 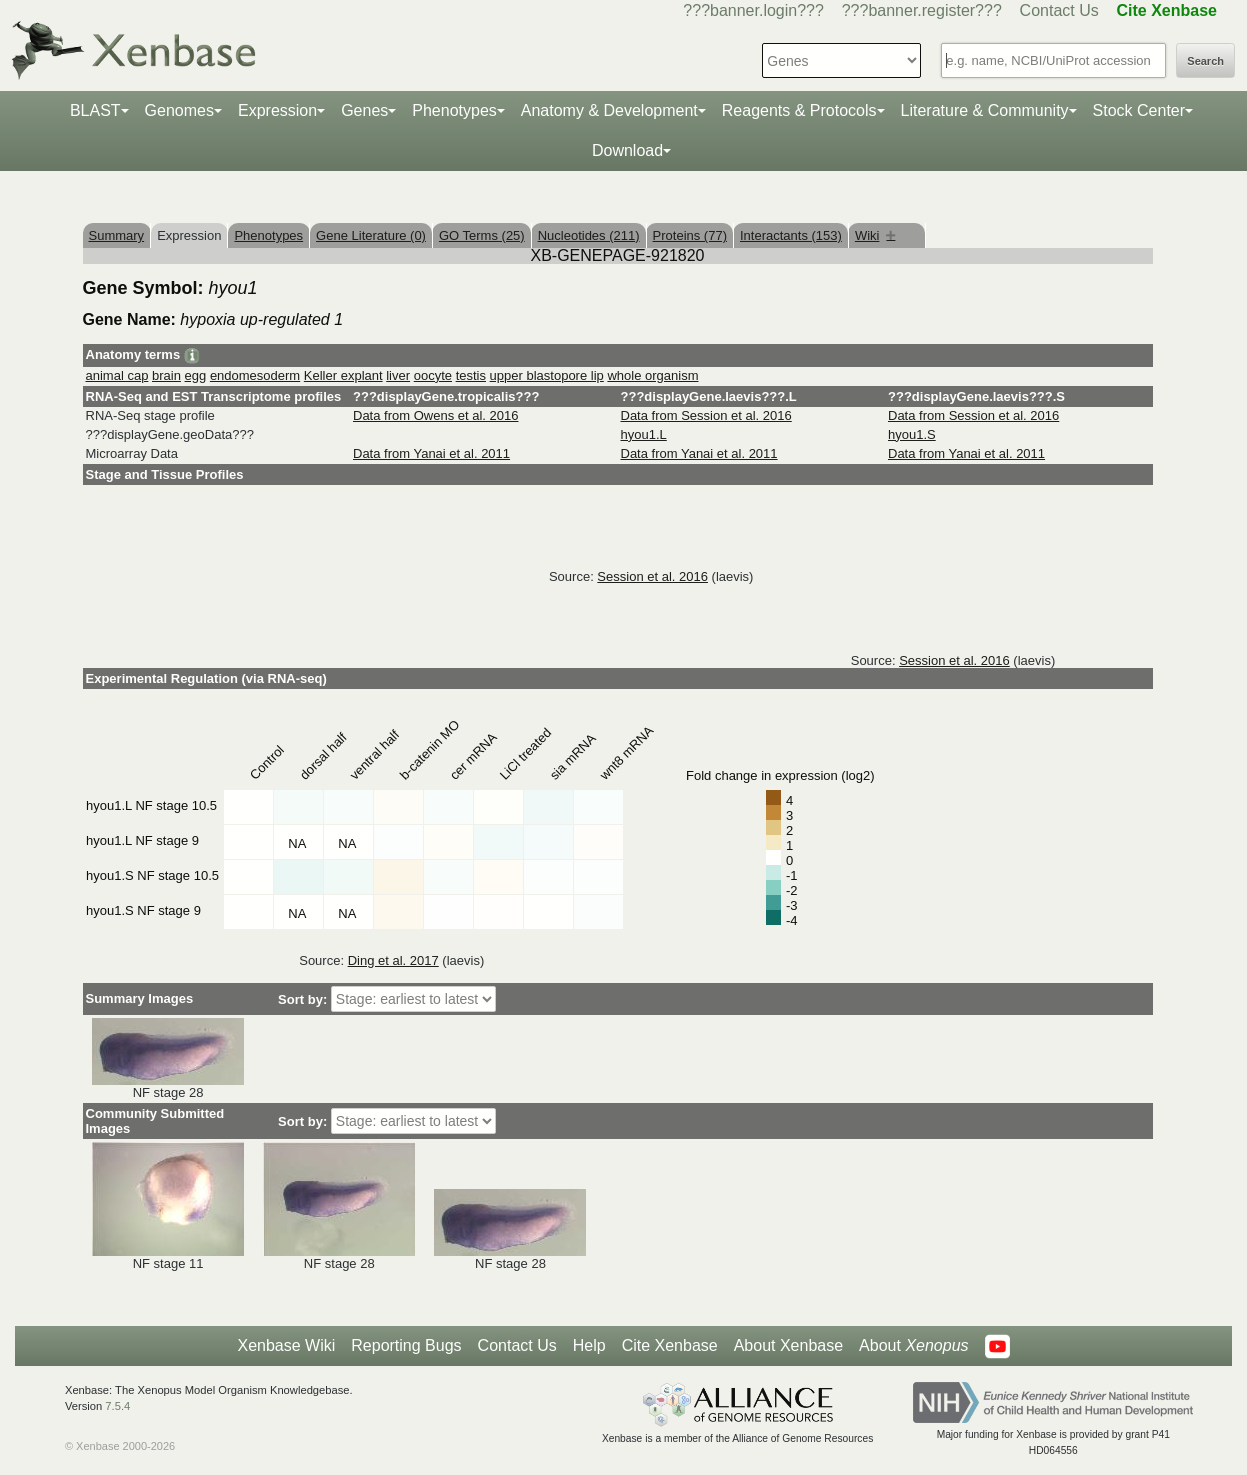 I want to click on Summary, so click(x=117, y=235).